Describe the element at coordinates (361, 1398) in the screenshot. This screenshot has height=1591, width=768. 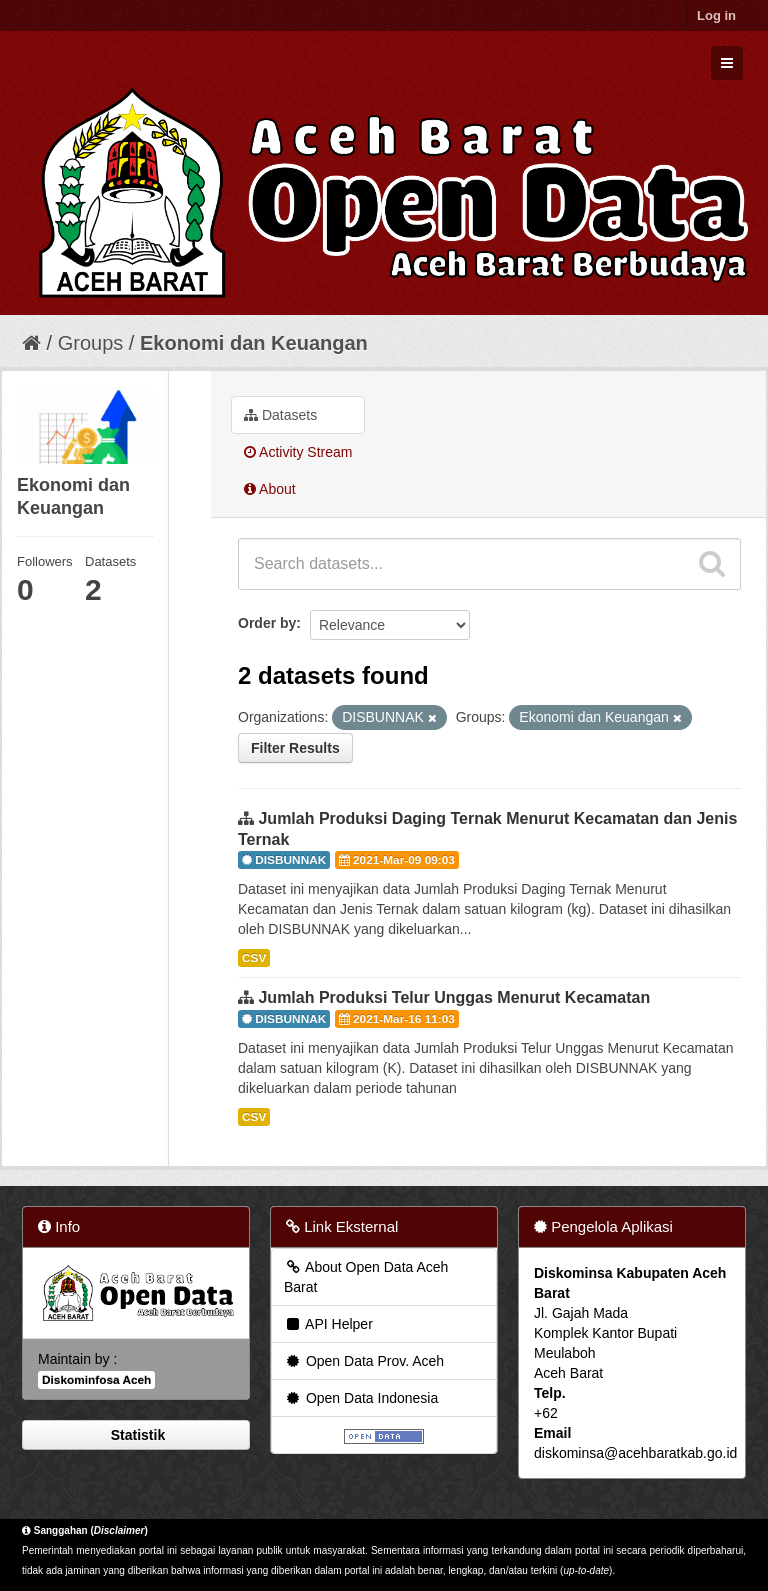
I see `Open Data Indonesia` at that location.